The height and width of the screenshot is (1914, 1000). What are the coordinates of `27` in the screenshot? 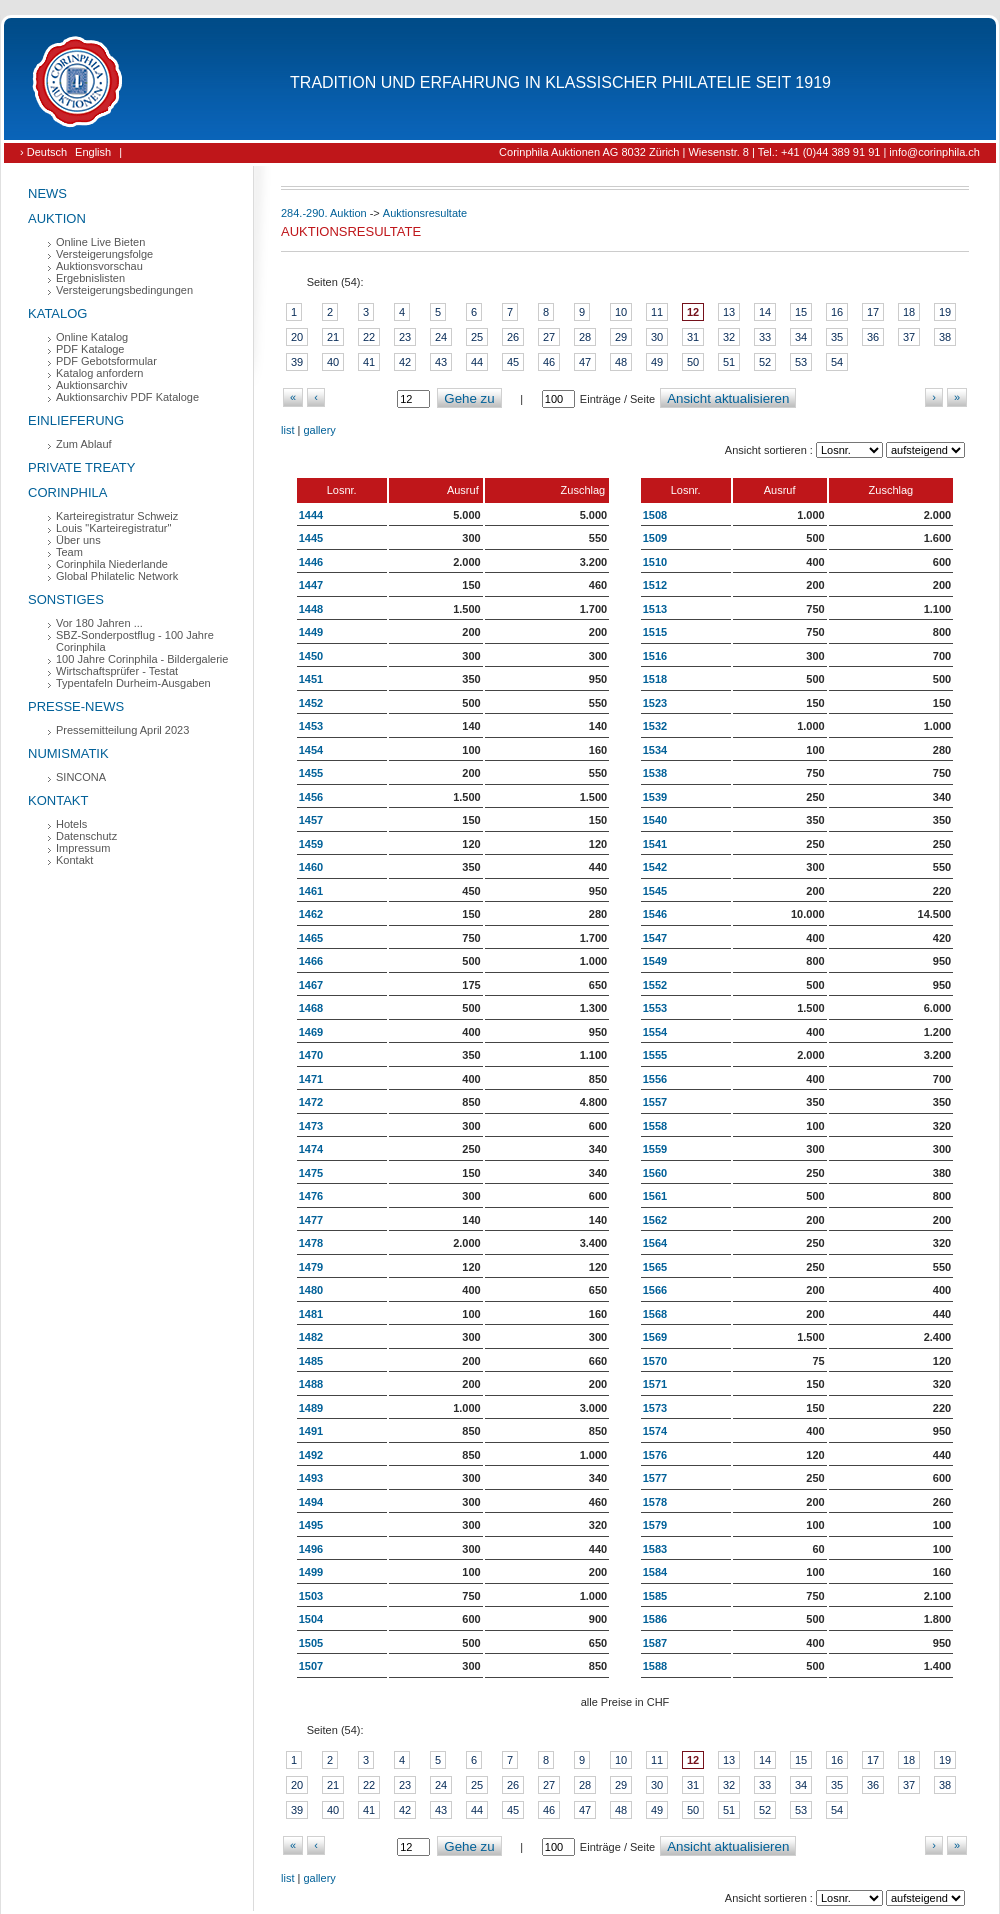 It's located at (549, 337).